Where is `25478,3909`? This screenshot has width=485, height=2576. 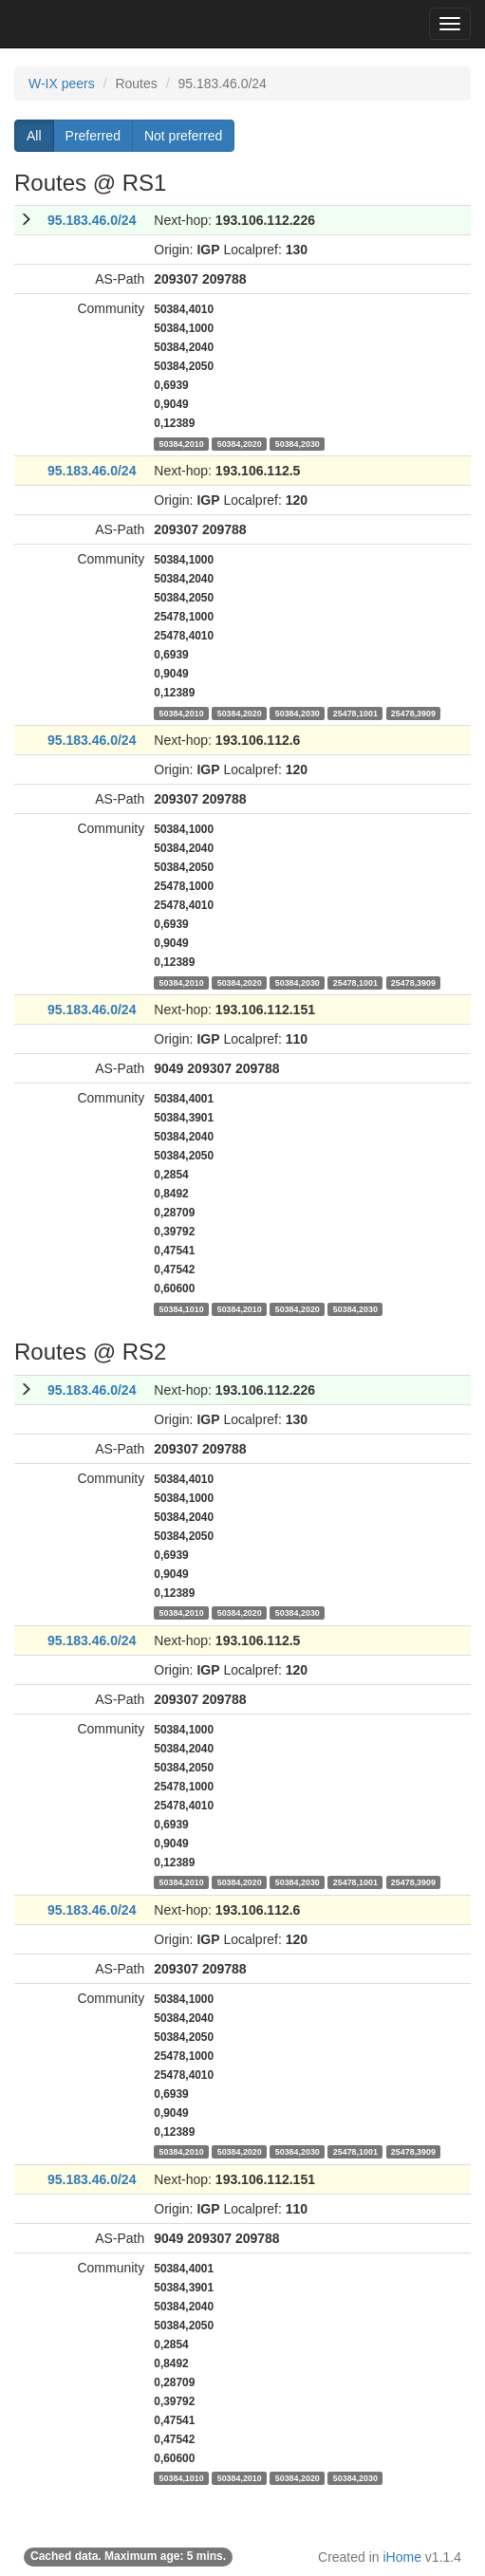 25478,3909 is located at coordinates (413, 712).